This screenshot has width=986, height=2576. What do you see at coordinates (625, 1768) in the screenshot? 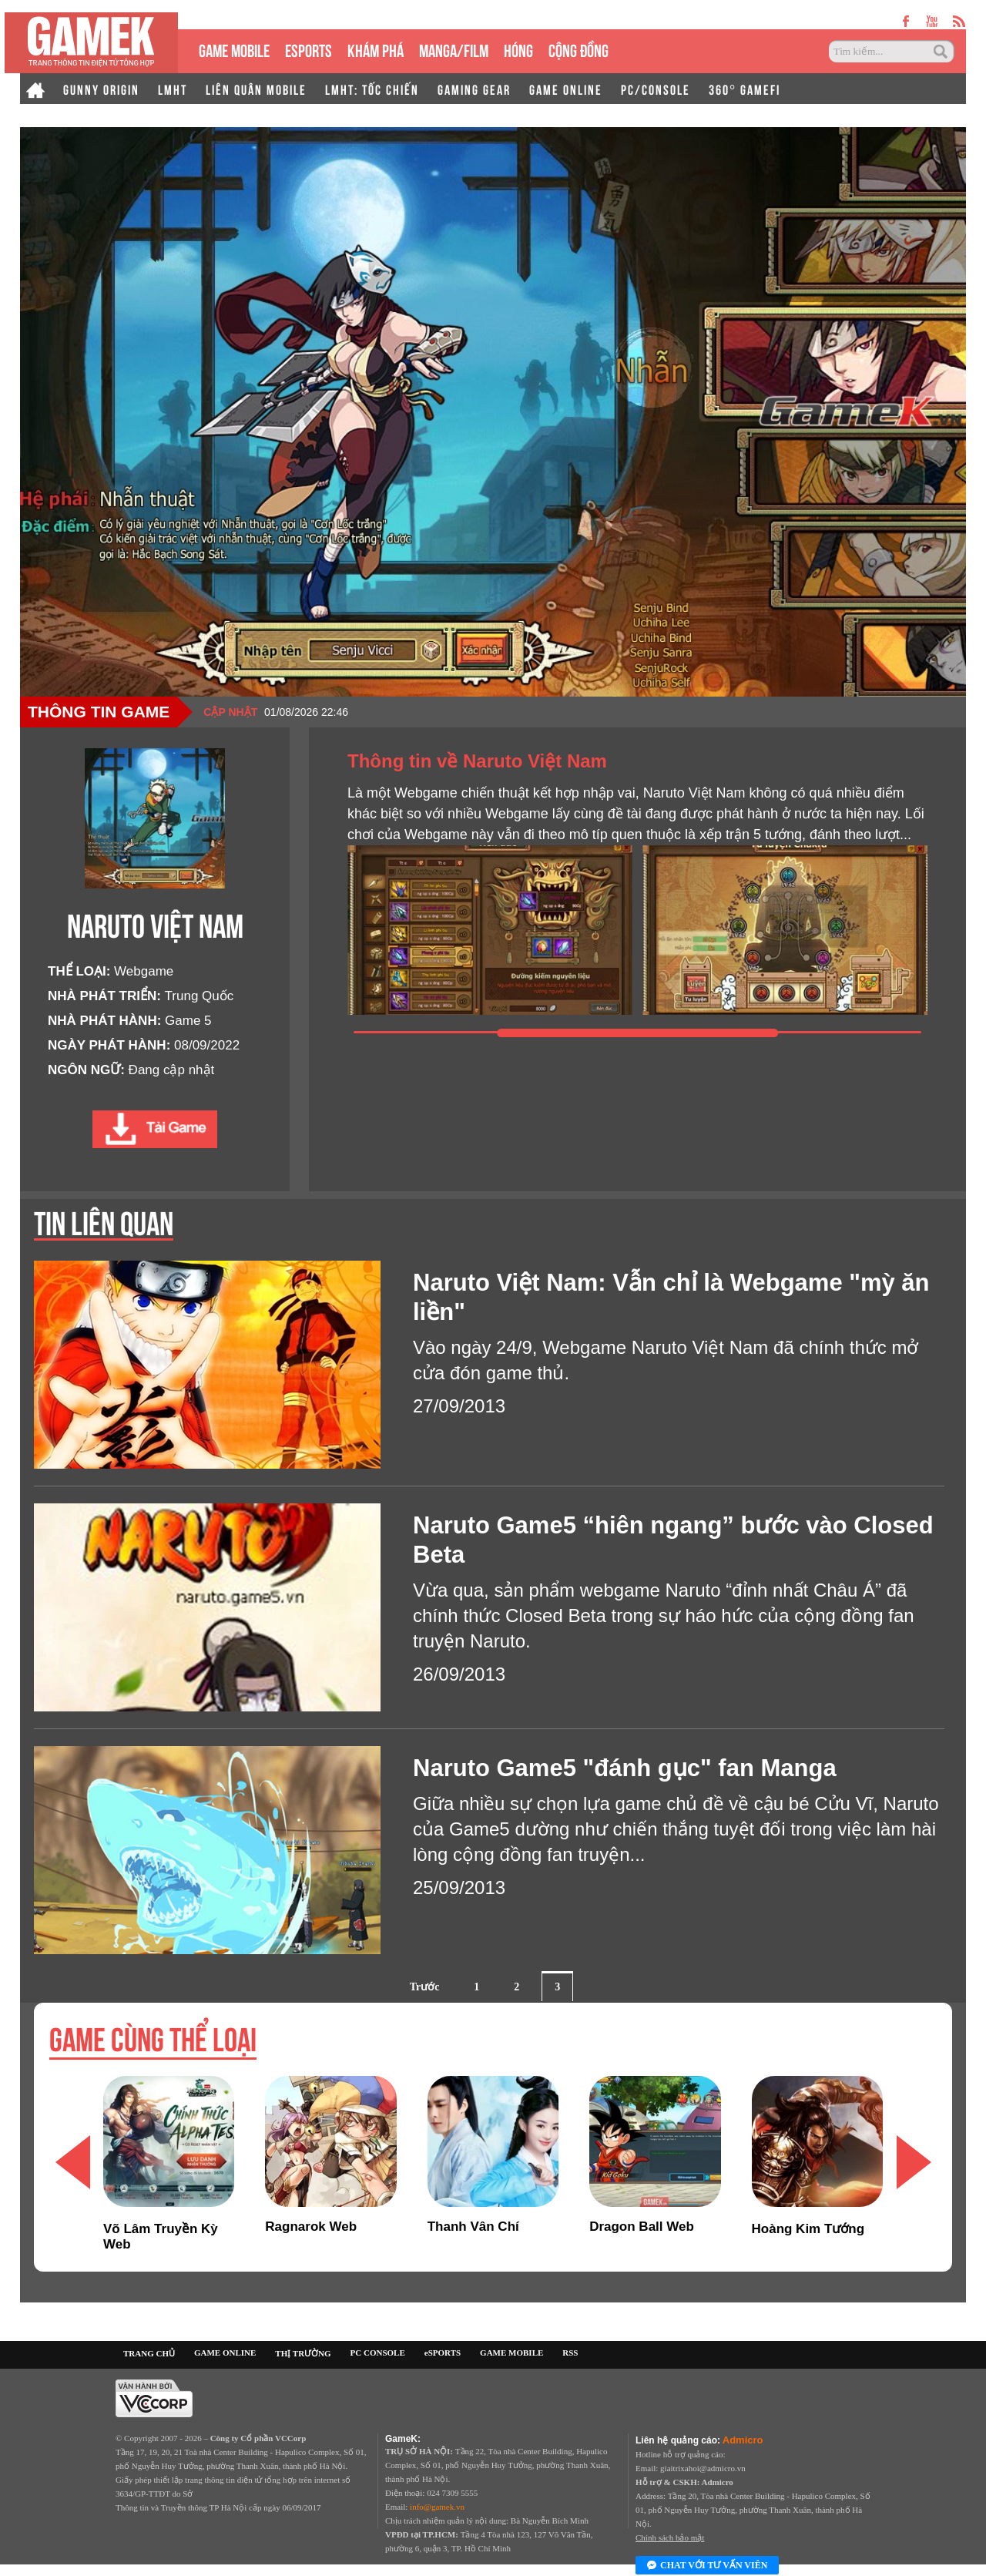
I see `Naruto Game5 "đánh gục" fan Manga` at bounding box center [625, 1768].